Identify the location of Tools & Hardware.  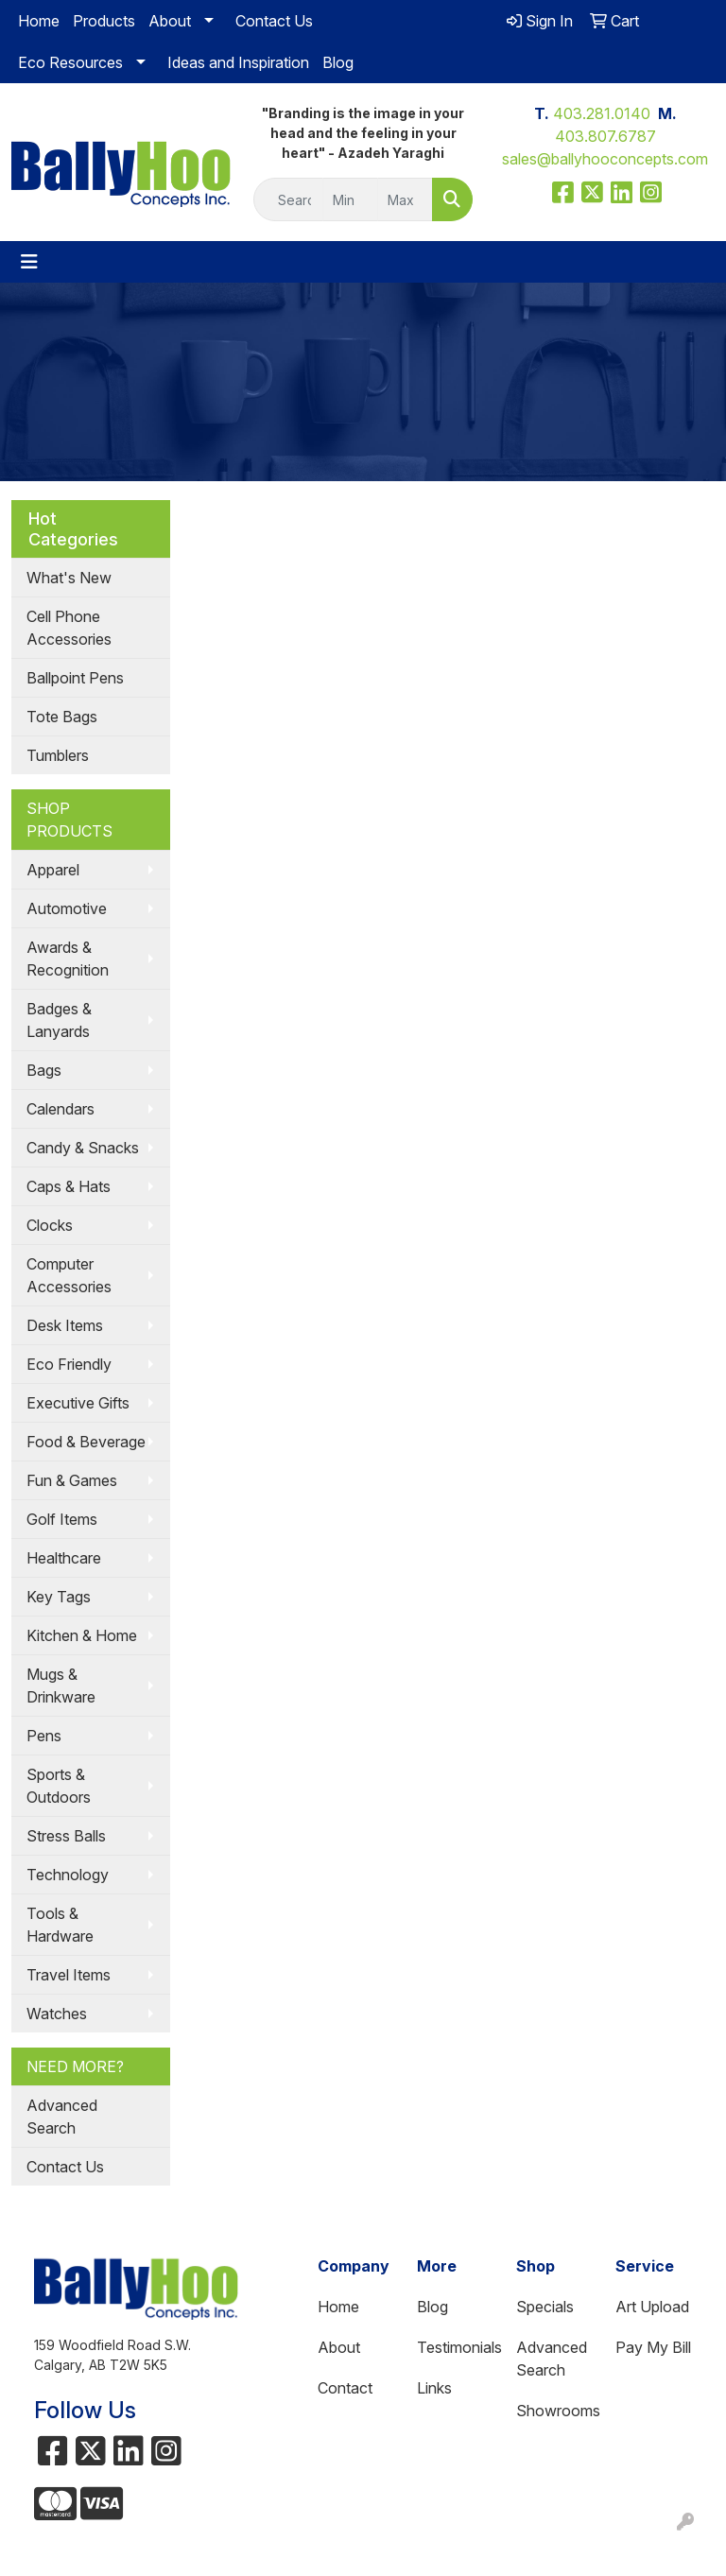
(60, 1924).